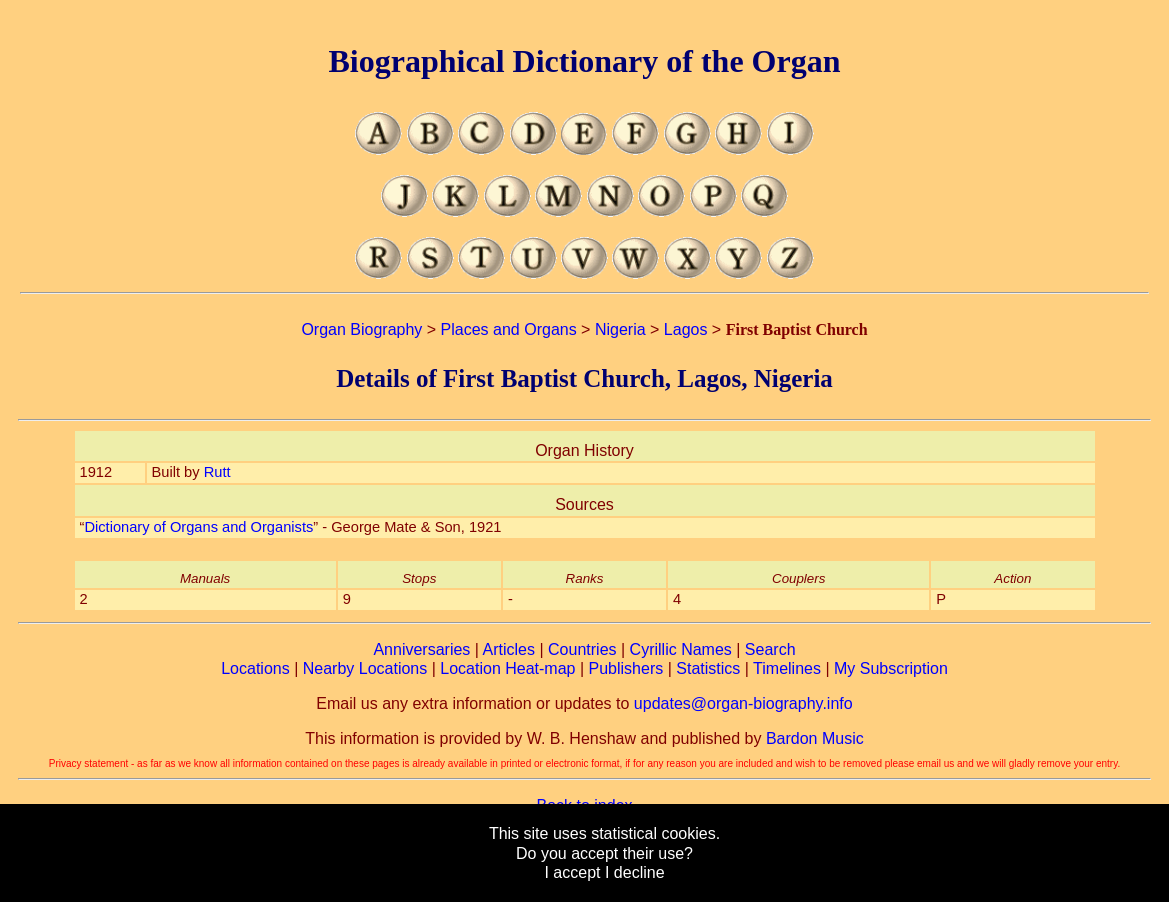 The width and height of the screenshot is (1169, 902). I want to click on Organ Biography, so click(361, 329).